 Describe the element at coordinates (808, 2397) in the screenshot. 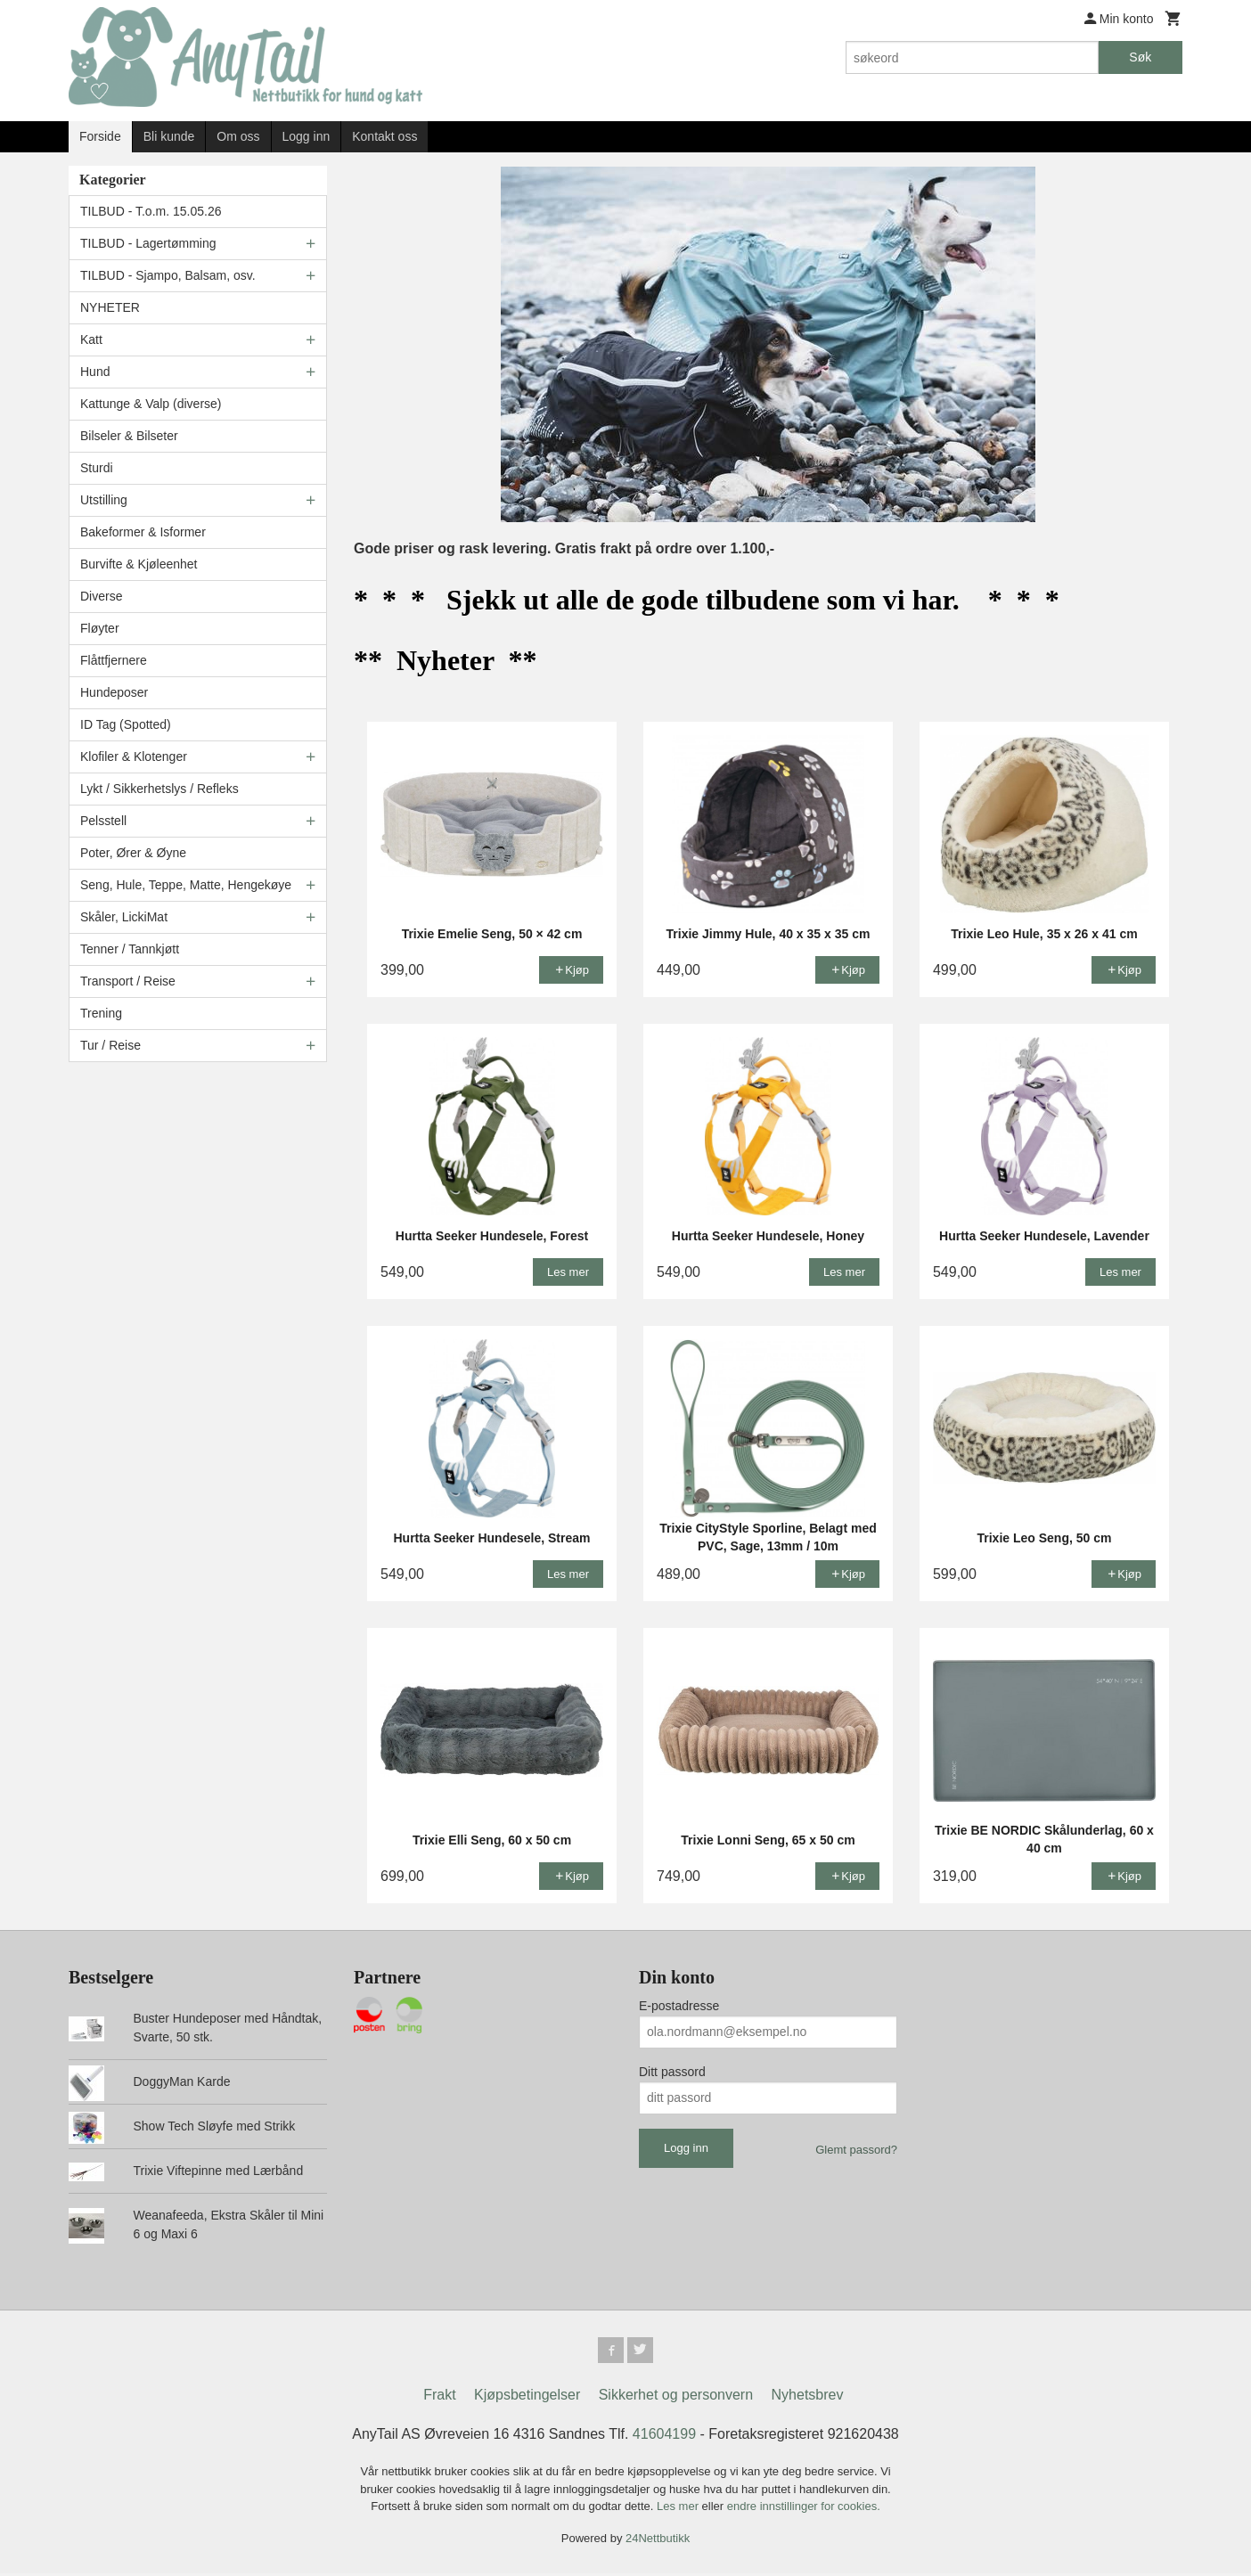

I see `Nyhetsbrev` at that location.